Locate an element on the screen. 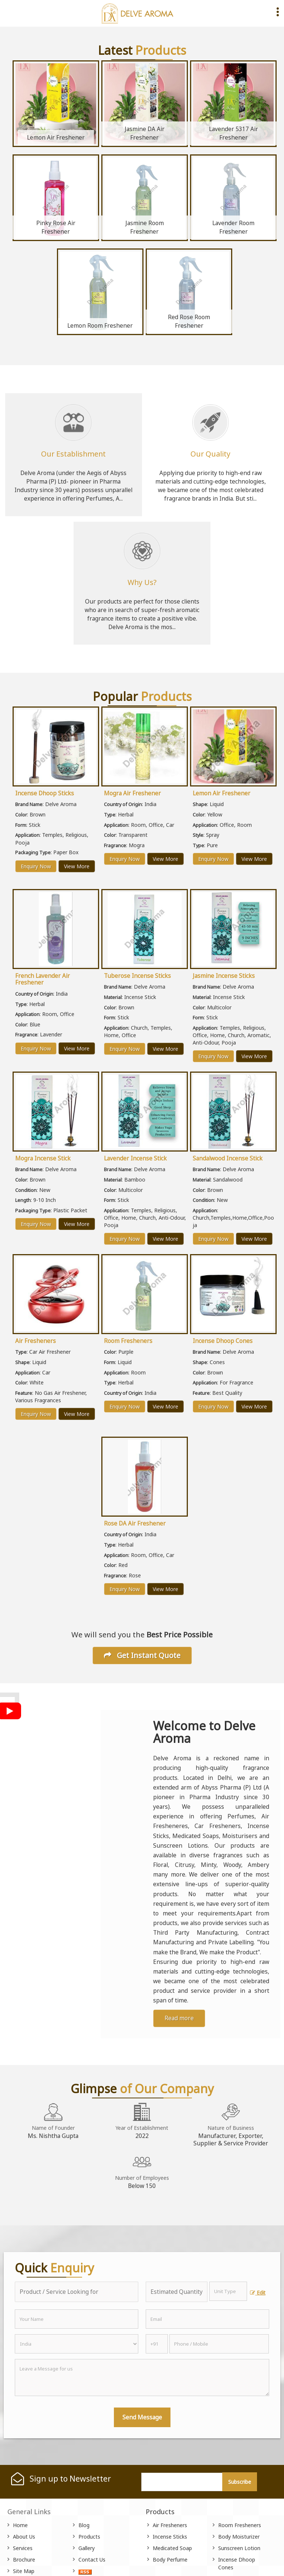  Contact Us is located at coordinates (91, 2559).